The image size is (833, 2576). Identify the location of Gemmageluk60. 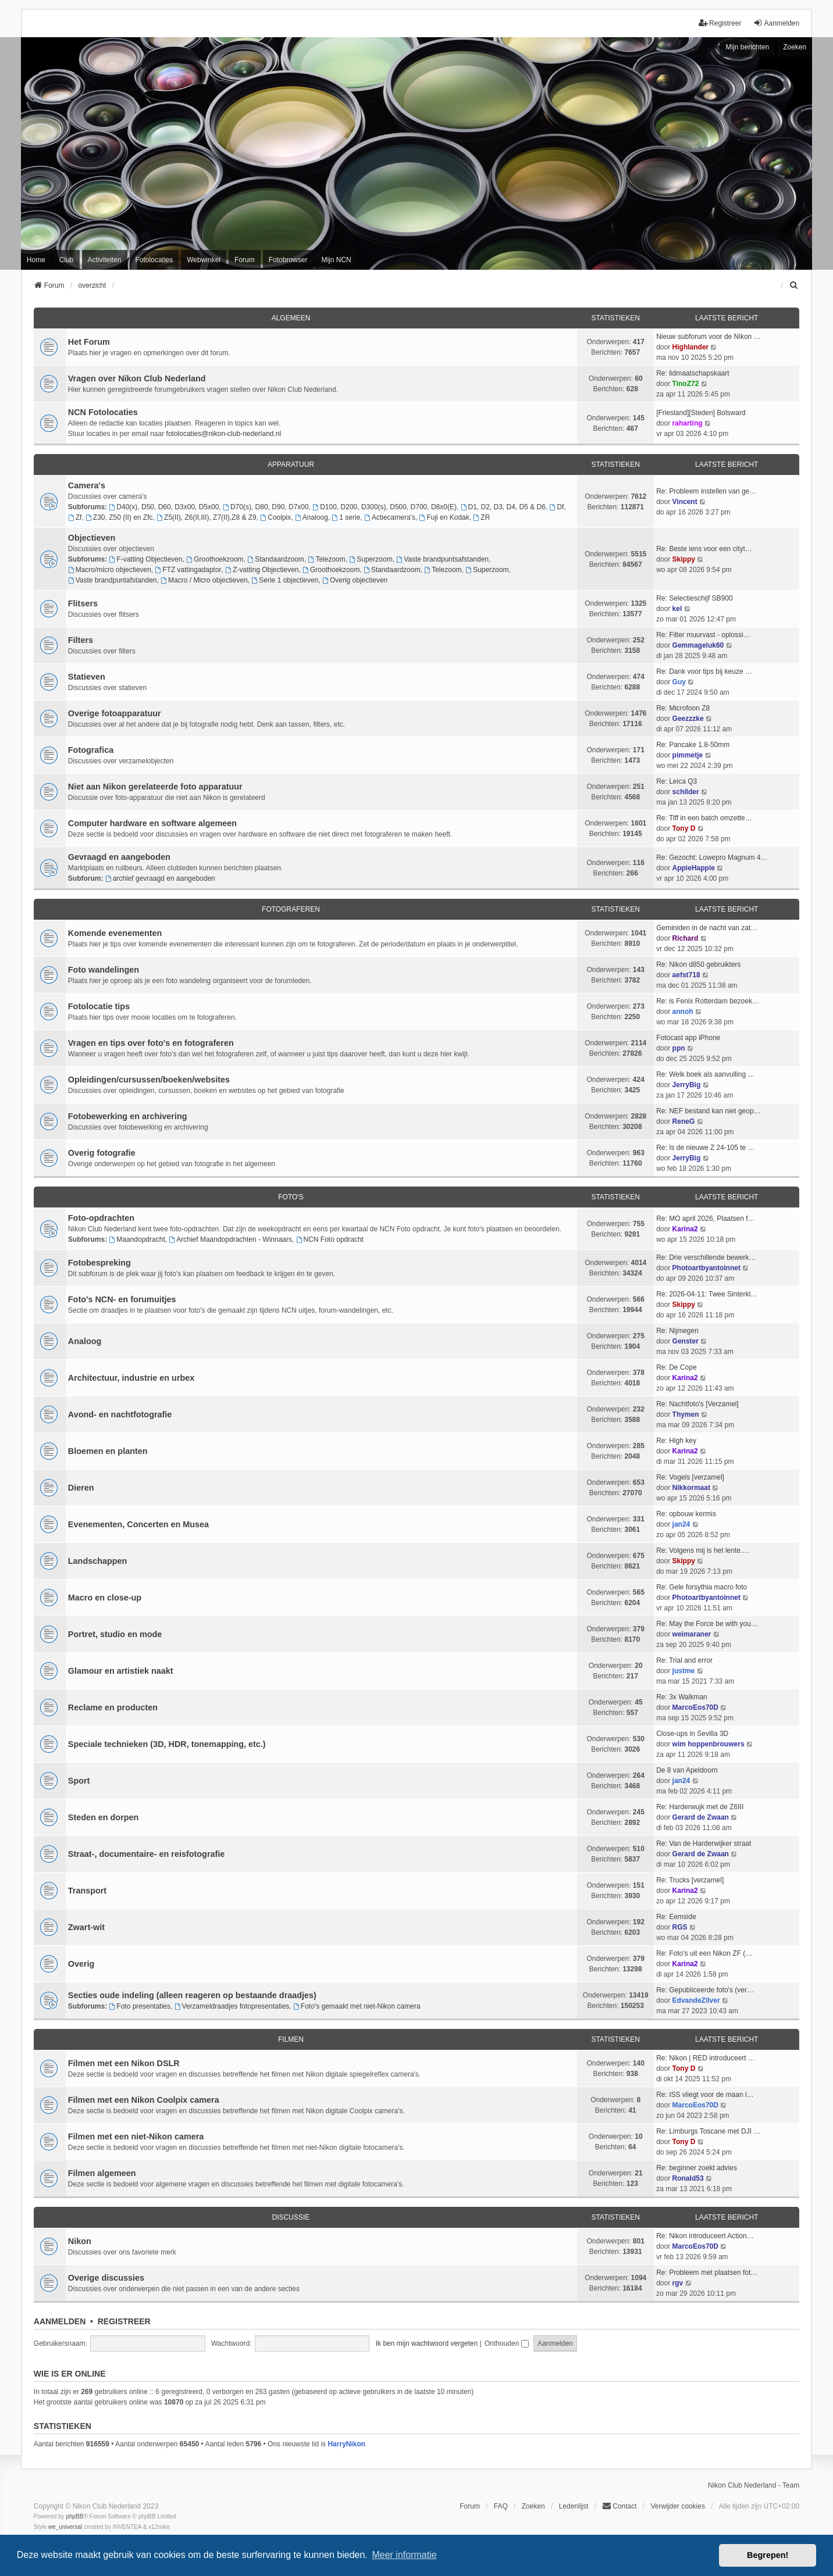
(698, 645).